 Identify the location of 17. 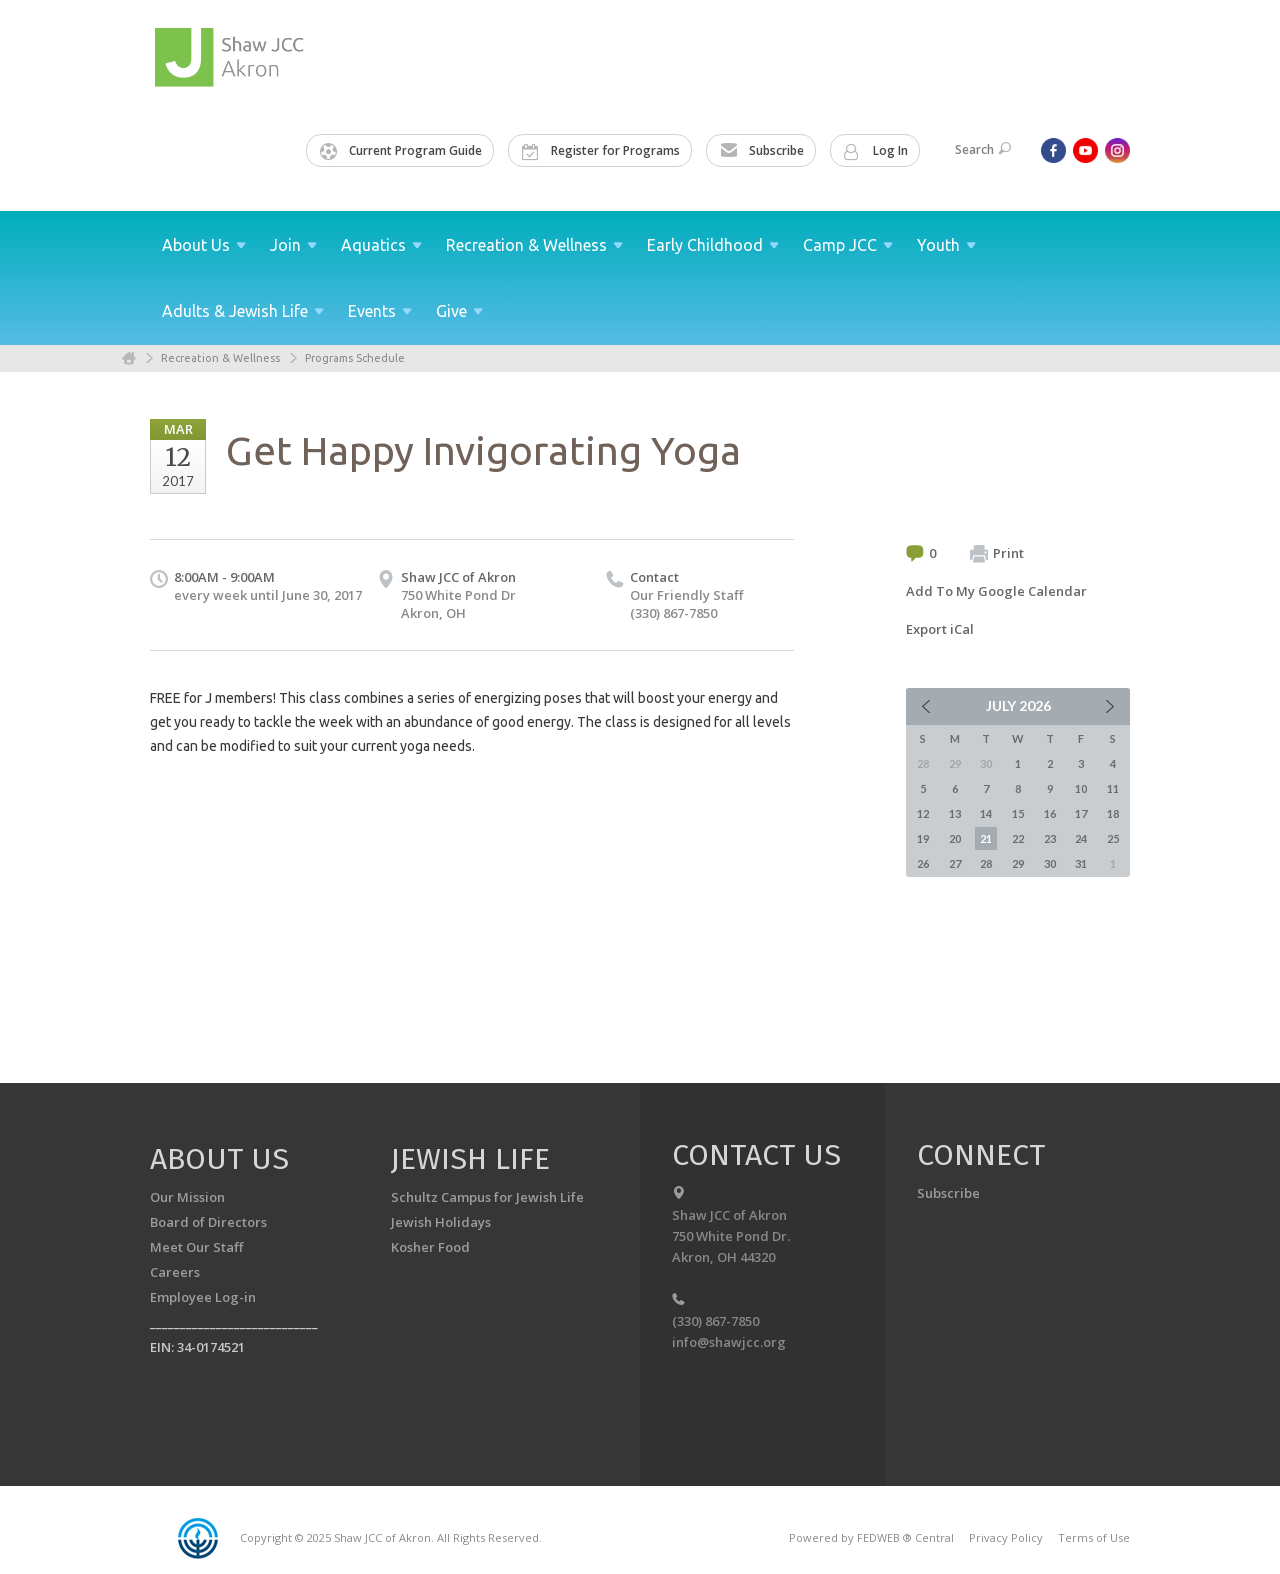
(1081, 813).